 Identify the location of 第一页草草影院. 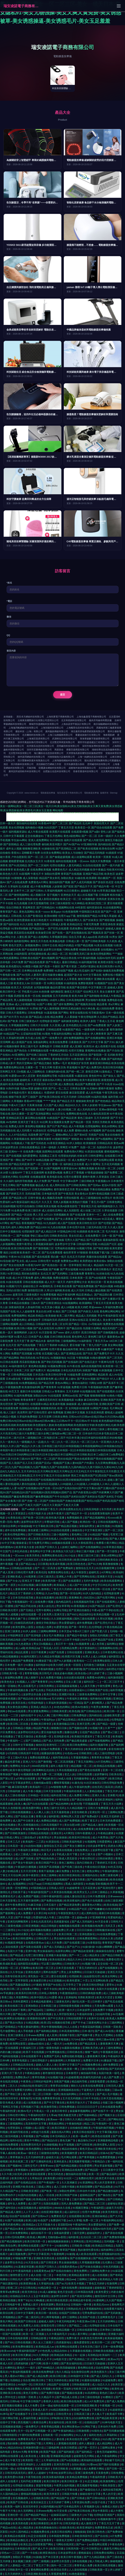
(72, 1265).